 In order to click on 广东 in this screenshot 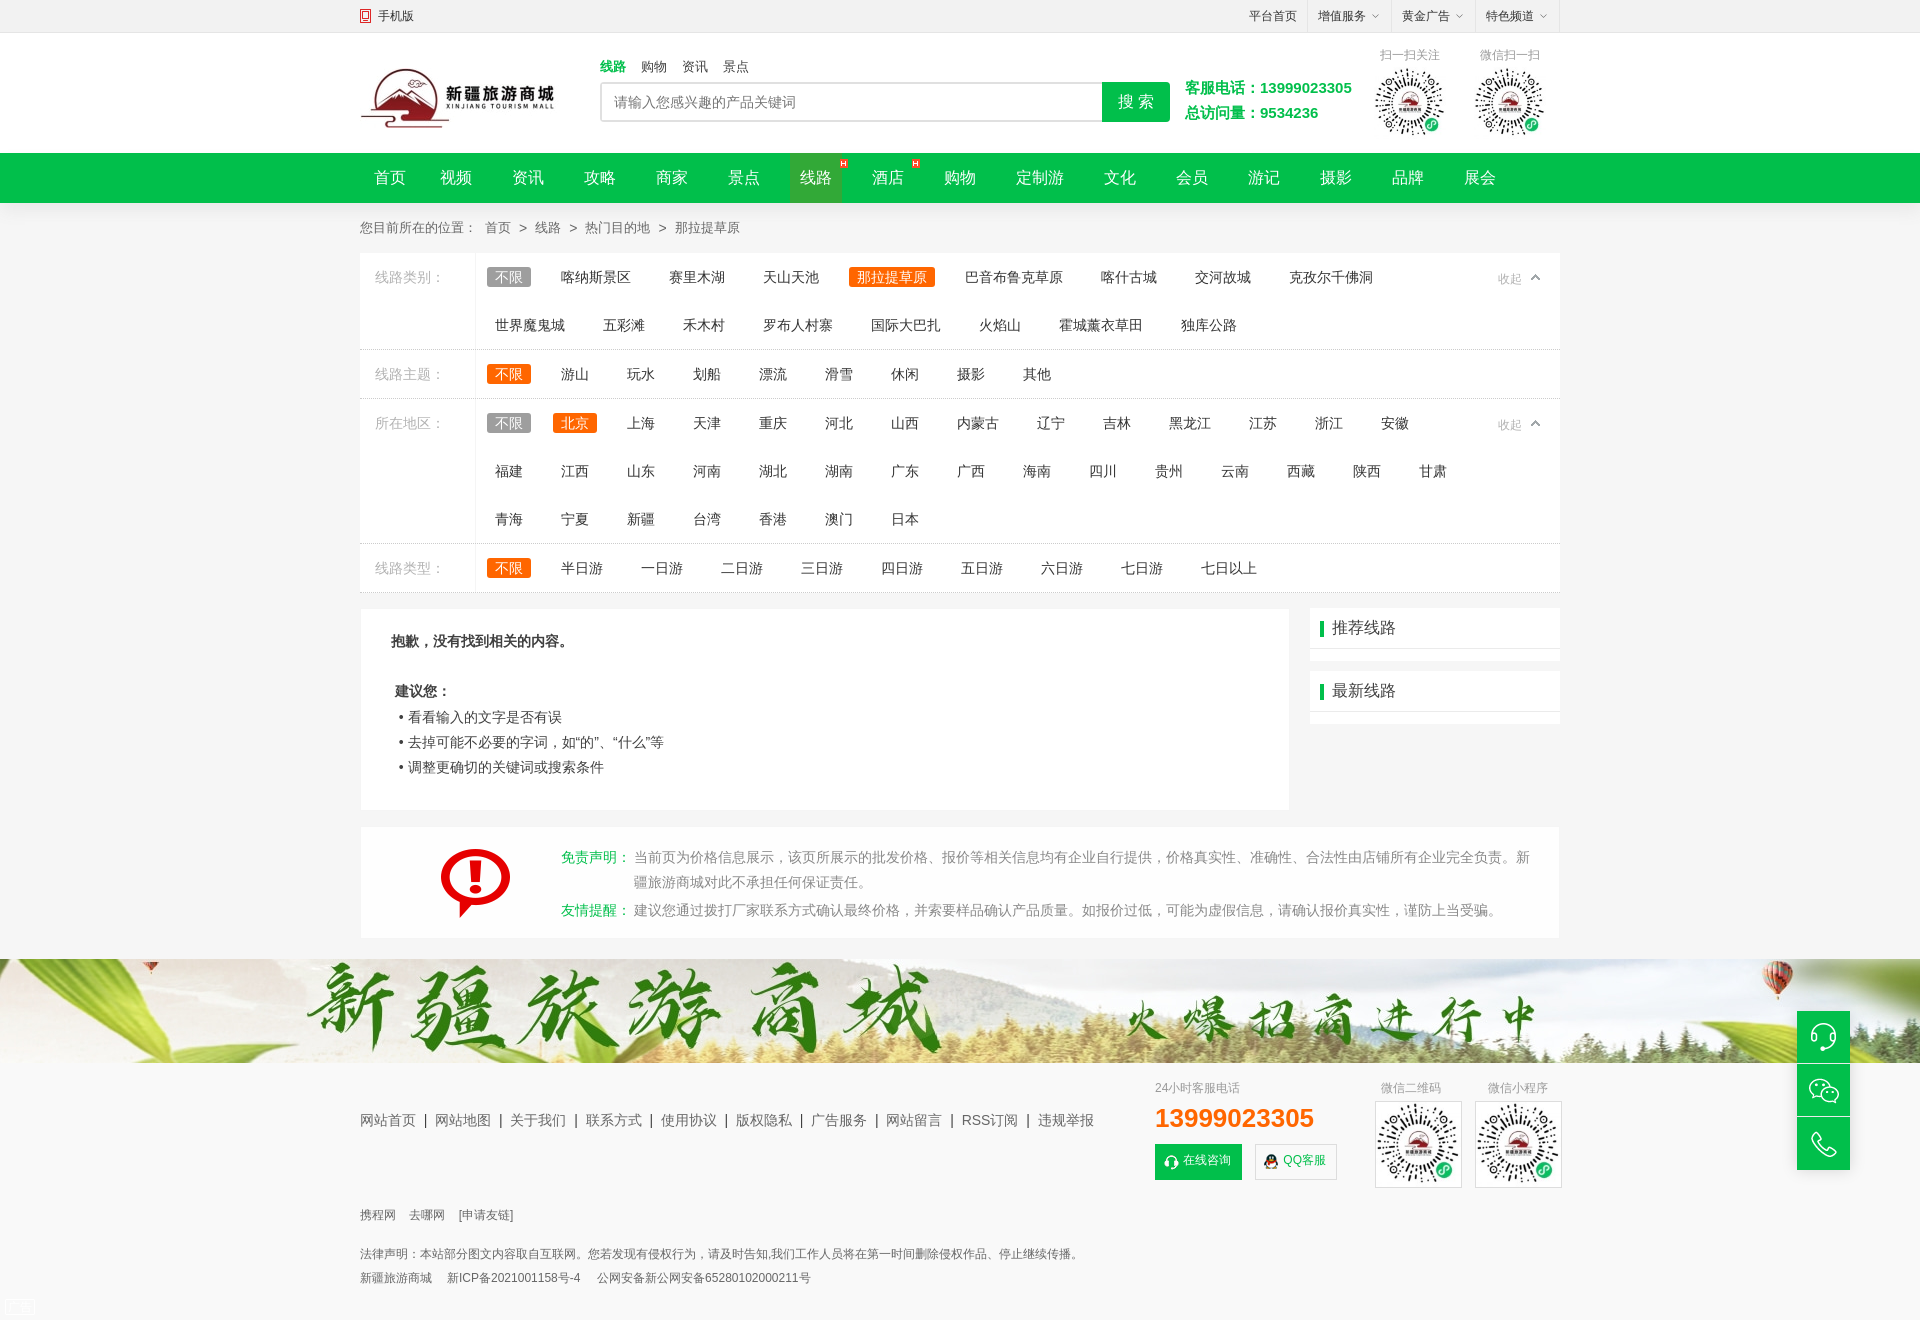, I will do `click(905, 471)`.